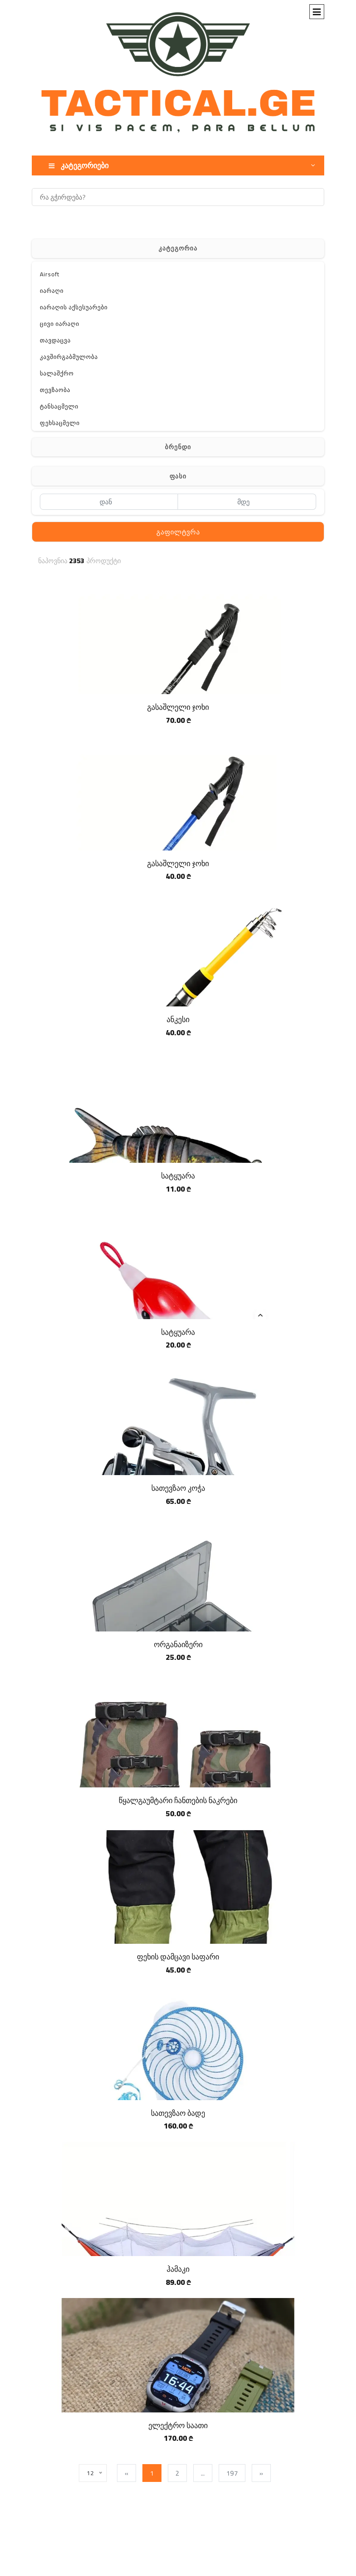  Describe the element at coordinates (55, 389) in the screenshot. I see `თევზაობა` at that location.